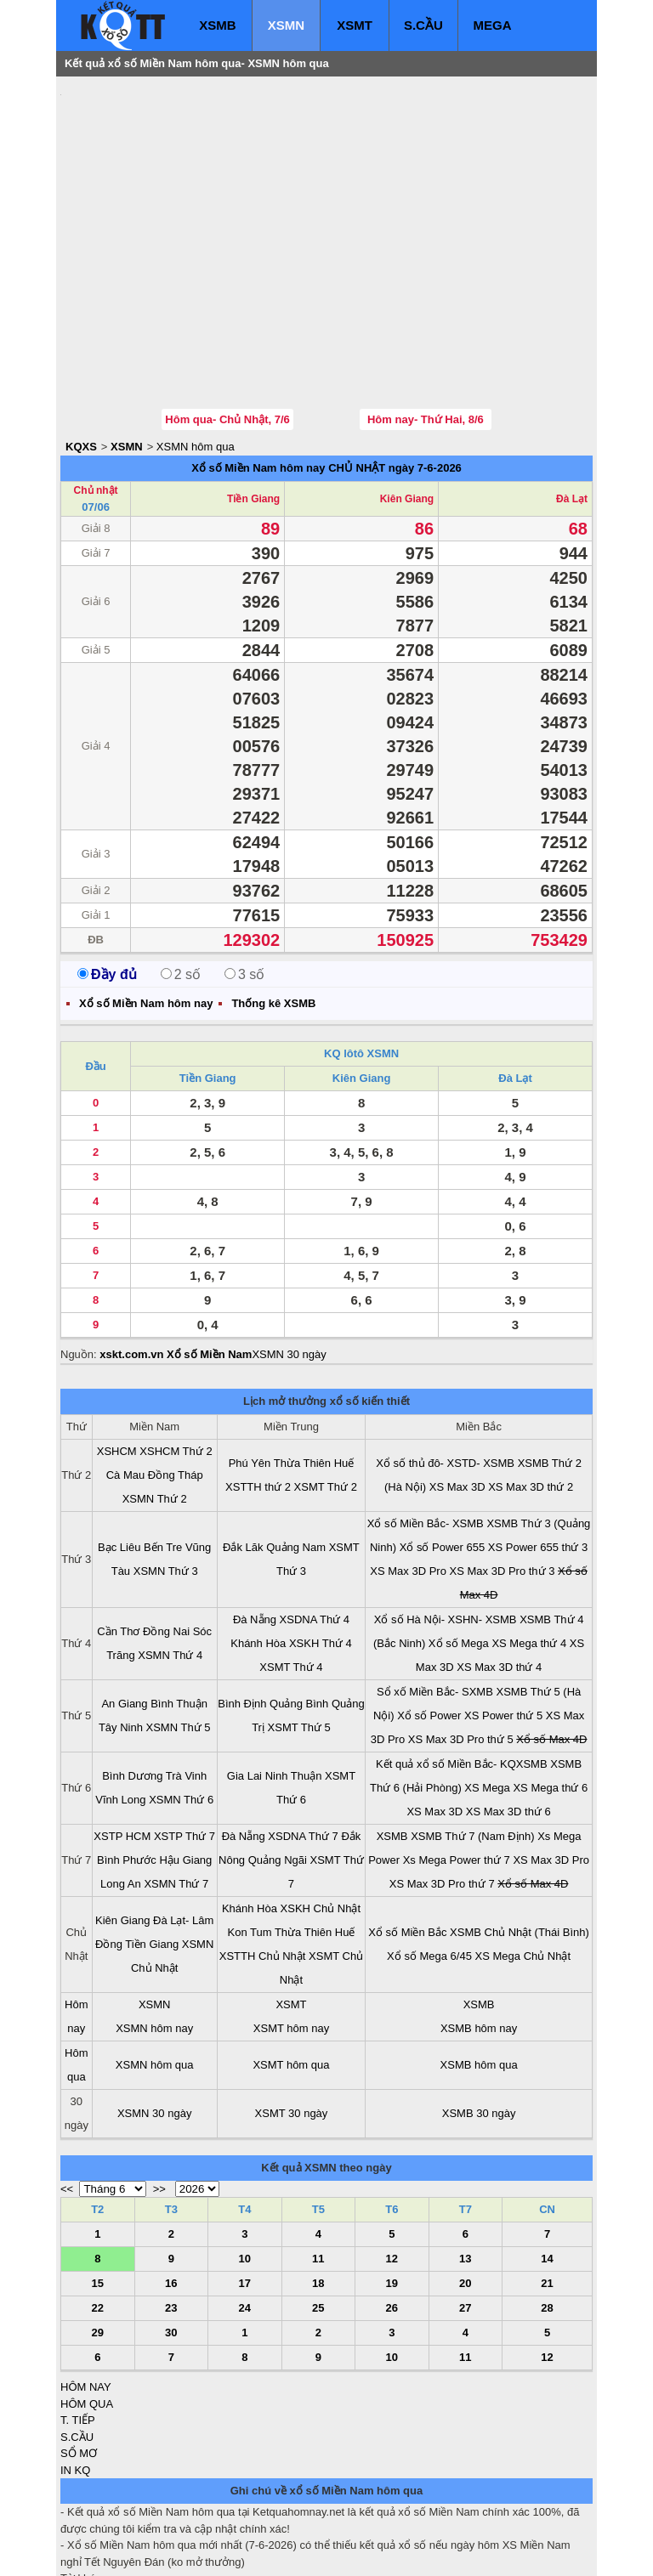  Describe the element at coordinates (456, 1758) in the screenshot. I see `Xs Mega Power thứ 7` at that location.